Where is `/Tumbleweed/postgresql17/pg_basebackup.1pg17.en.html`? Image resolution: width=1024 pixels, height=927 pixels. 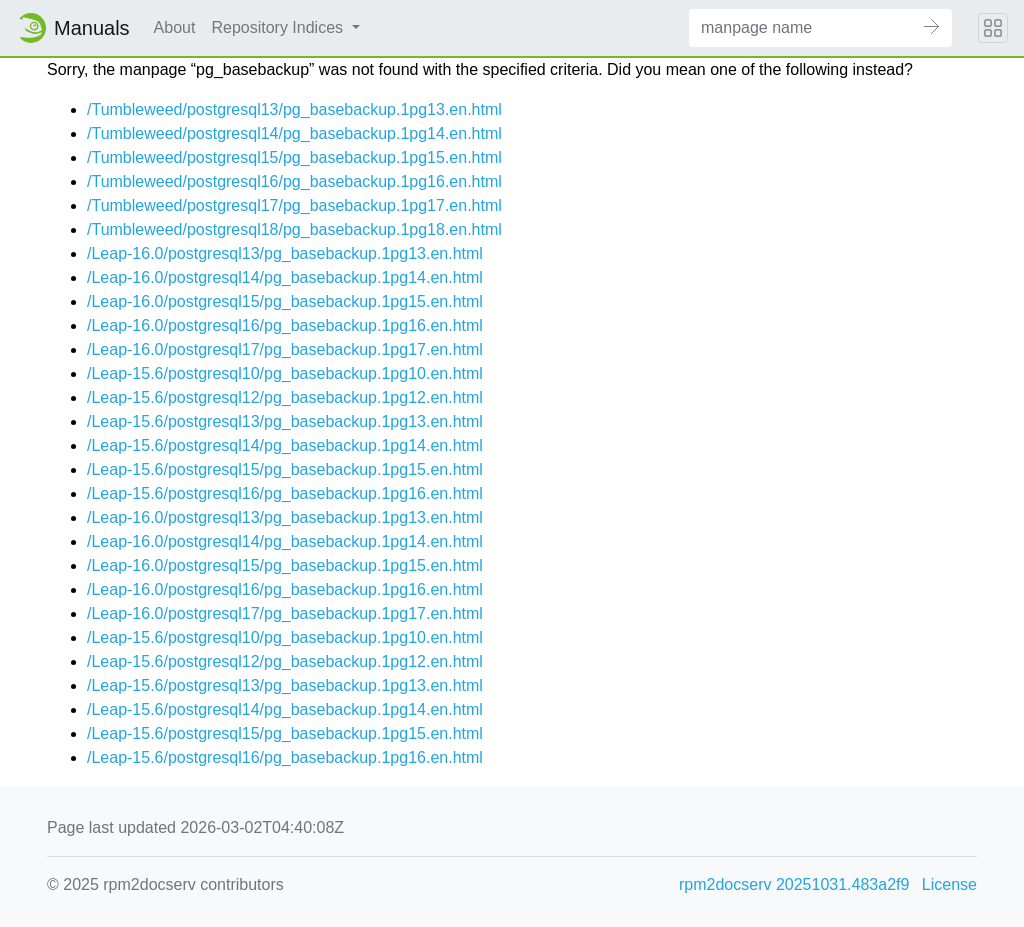 /Tumbleweed/postgresql17/pg_basebackup.1pg17.en.html is located at coordinates (294, 205).